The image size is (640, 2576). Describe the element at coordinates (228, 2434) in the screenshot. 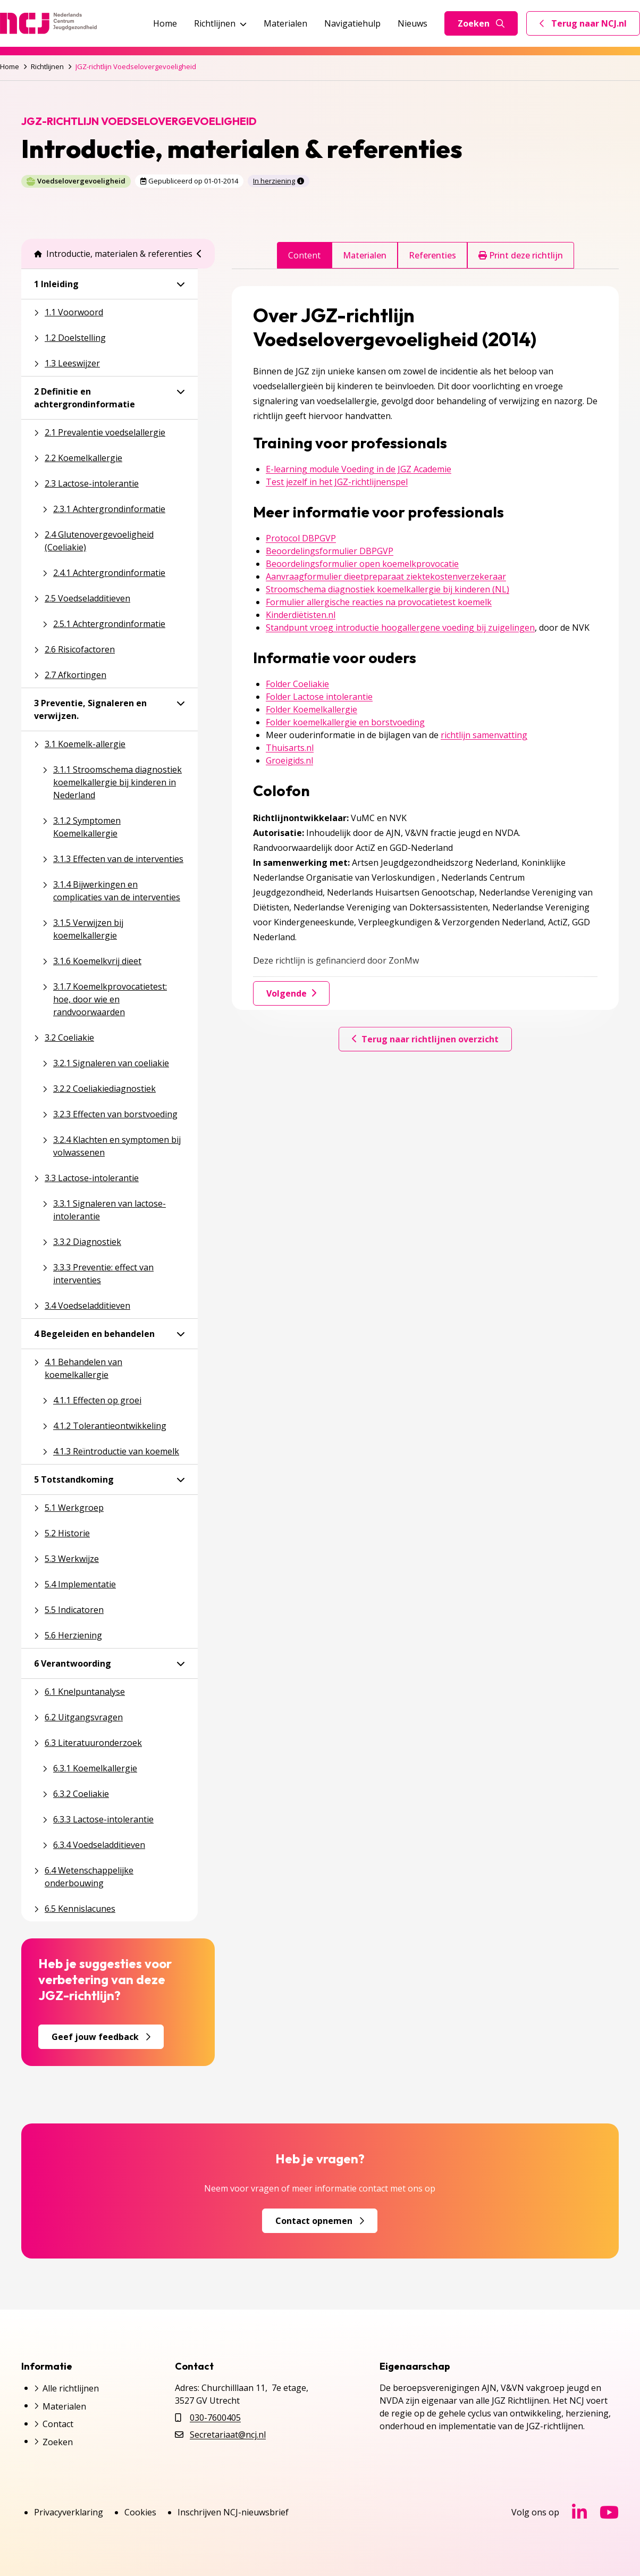

I see `Secretariaat@ncj.nl` at that location.